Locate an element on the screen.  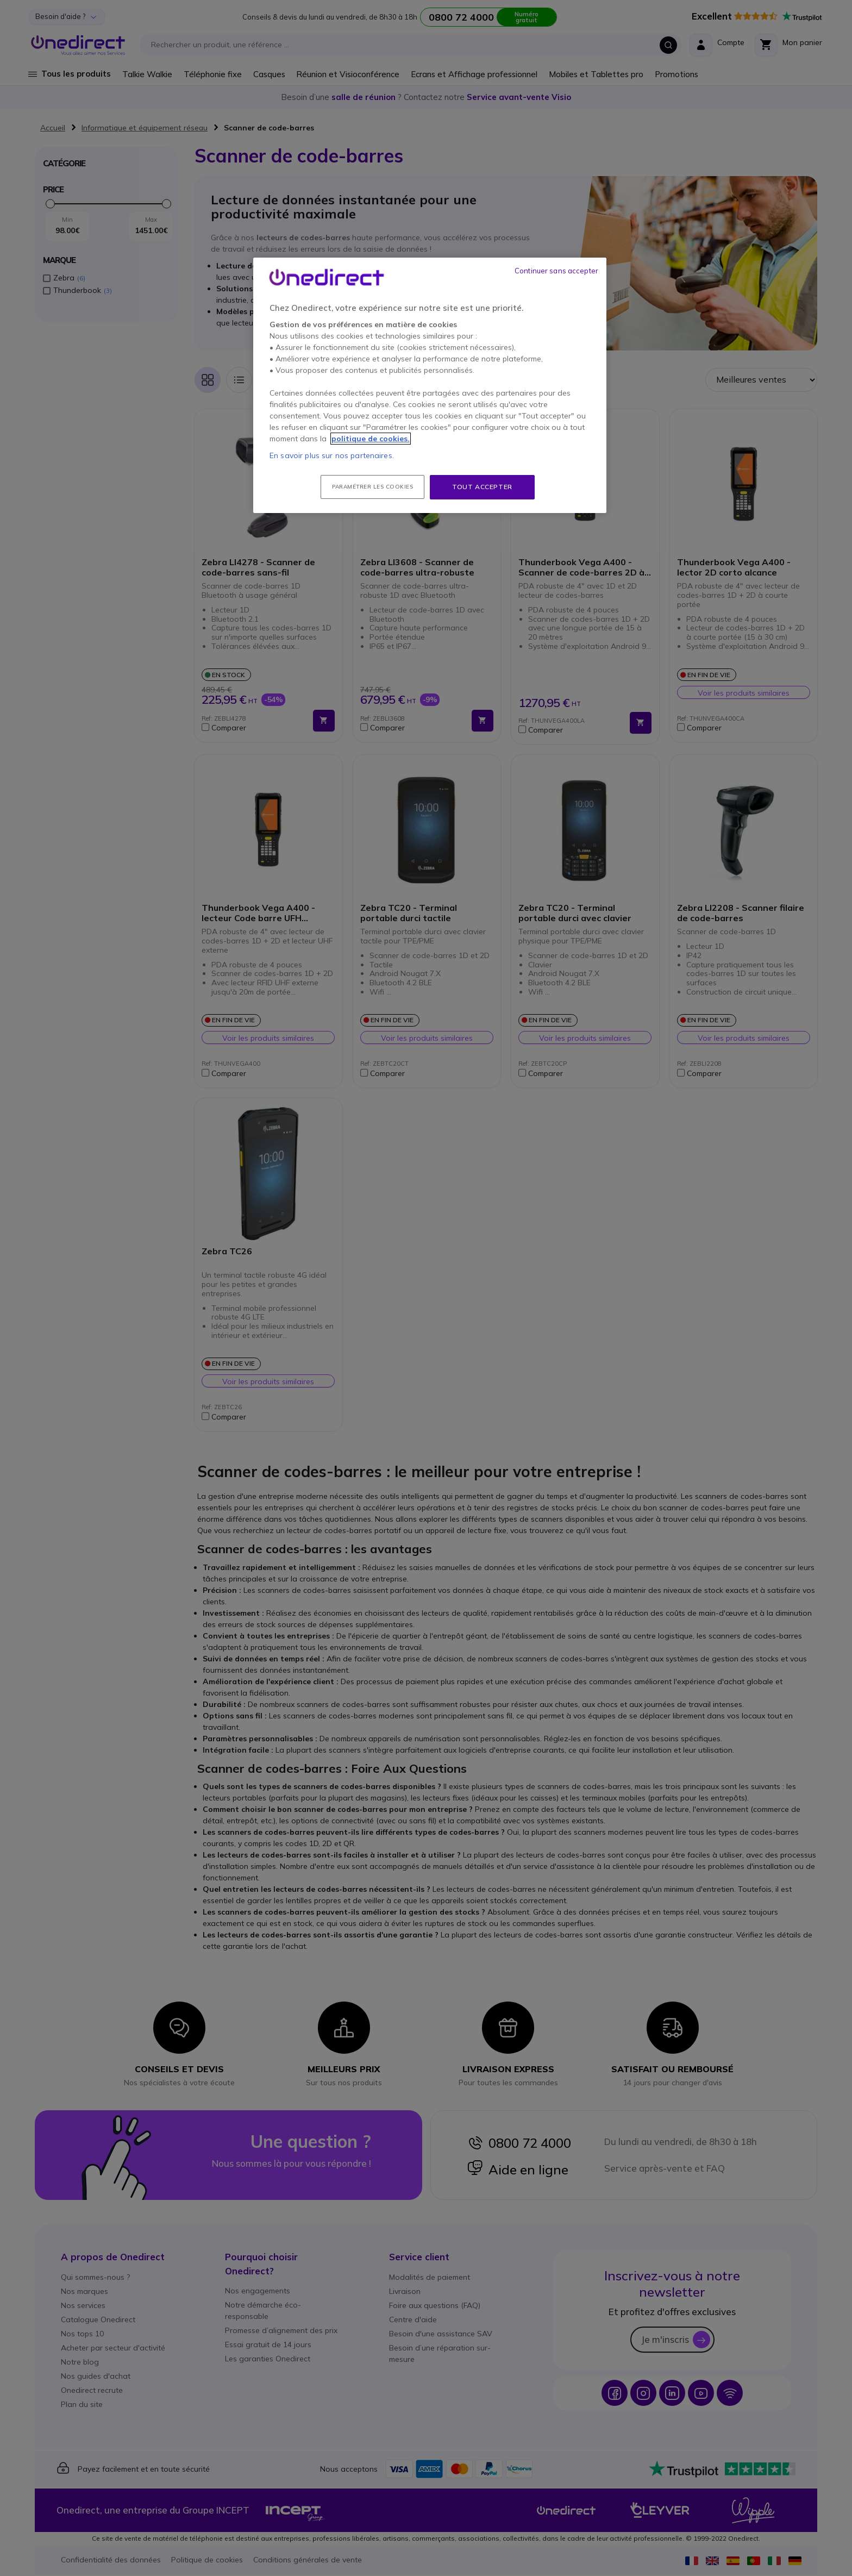
[region] is located at coordinates (429, 385).